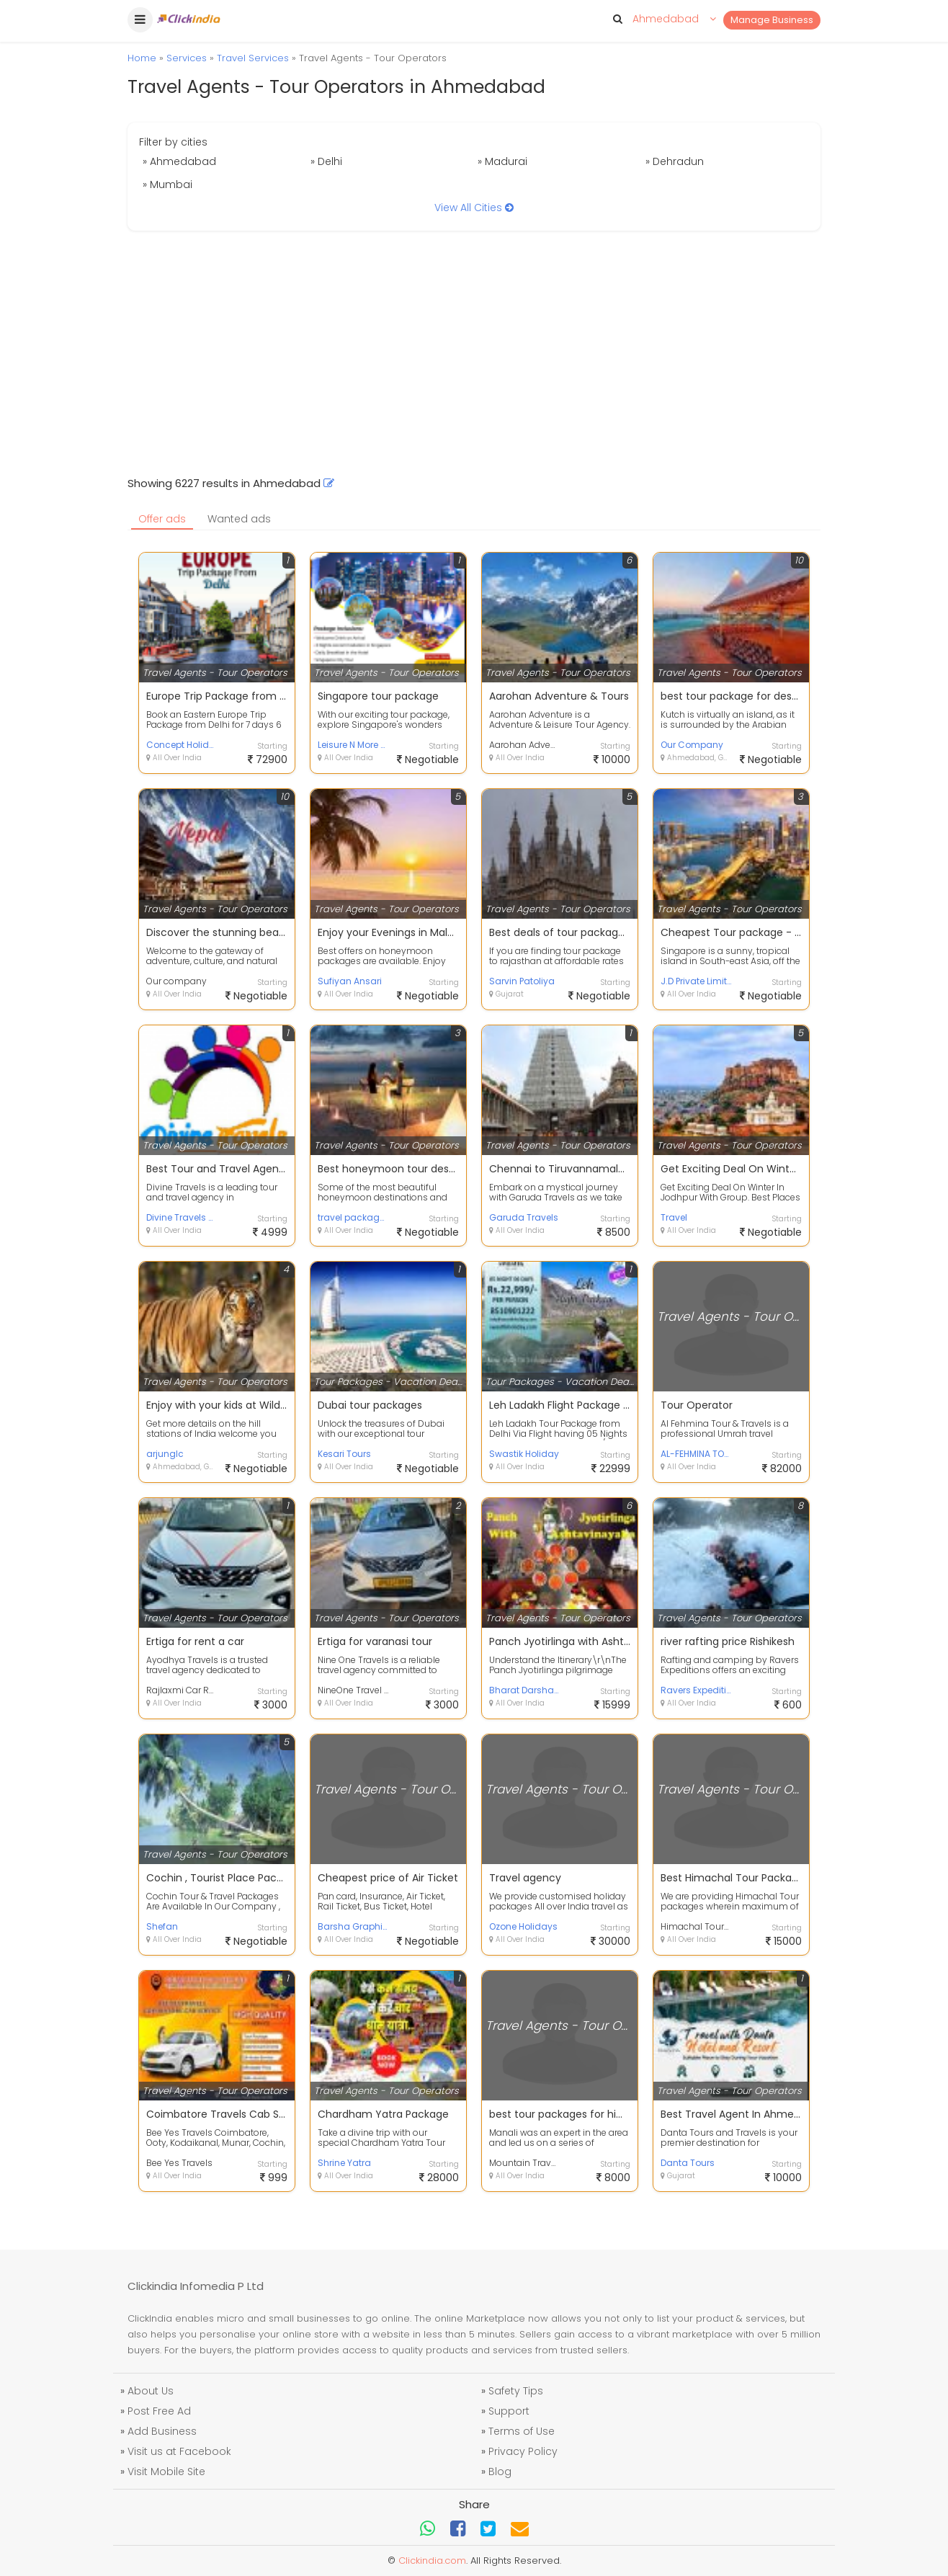 The width and height of the screenshot is (948, 2576). Describe the element at coordinates (186, 58) in the screenshot. I see `Services` at that location.